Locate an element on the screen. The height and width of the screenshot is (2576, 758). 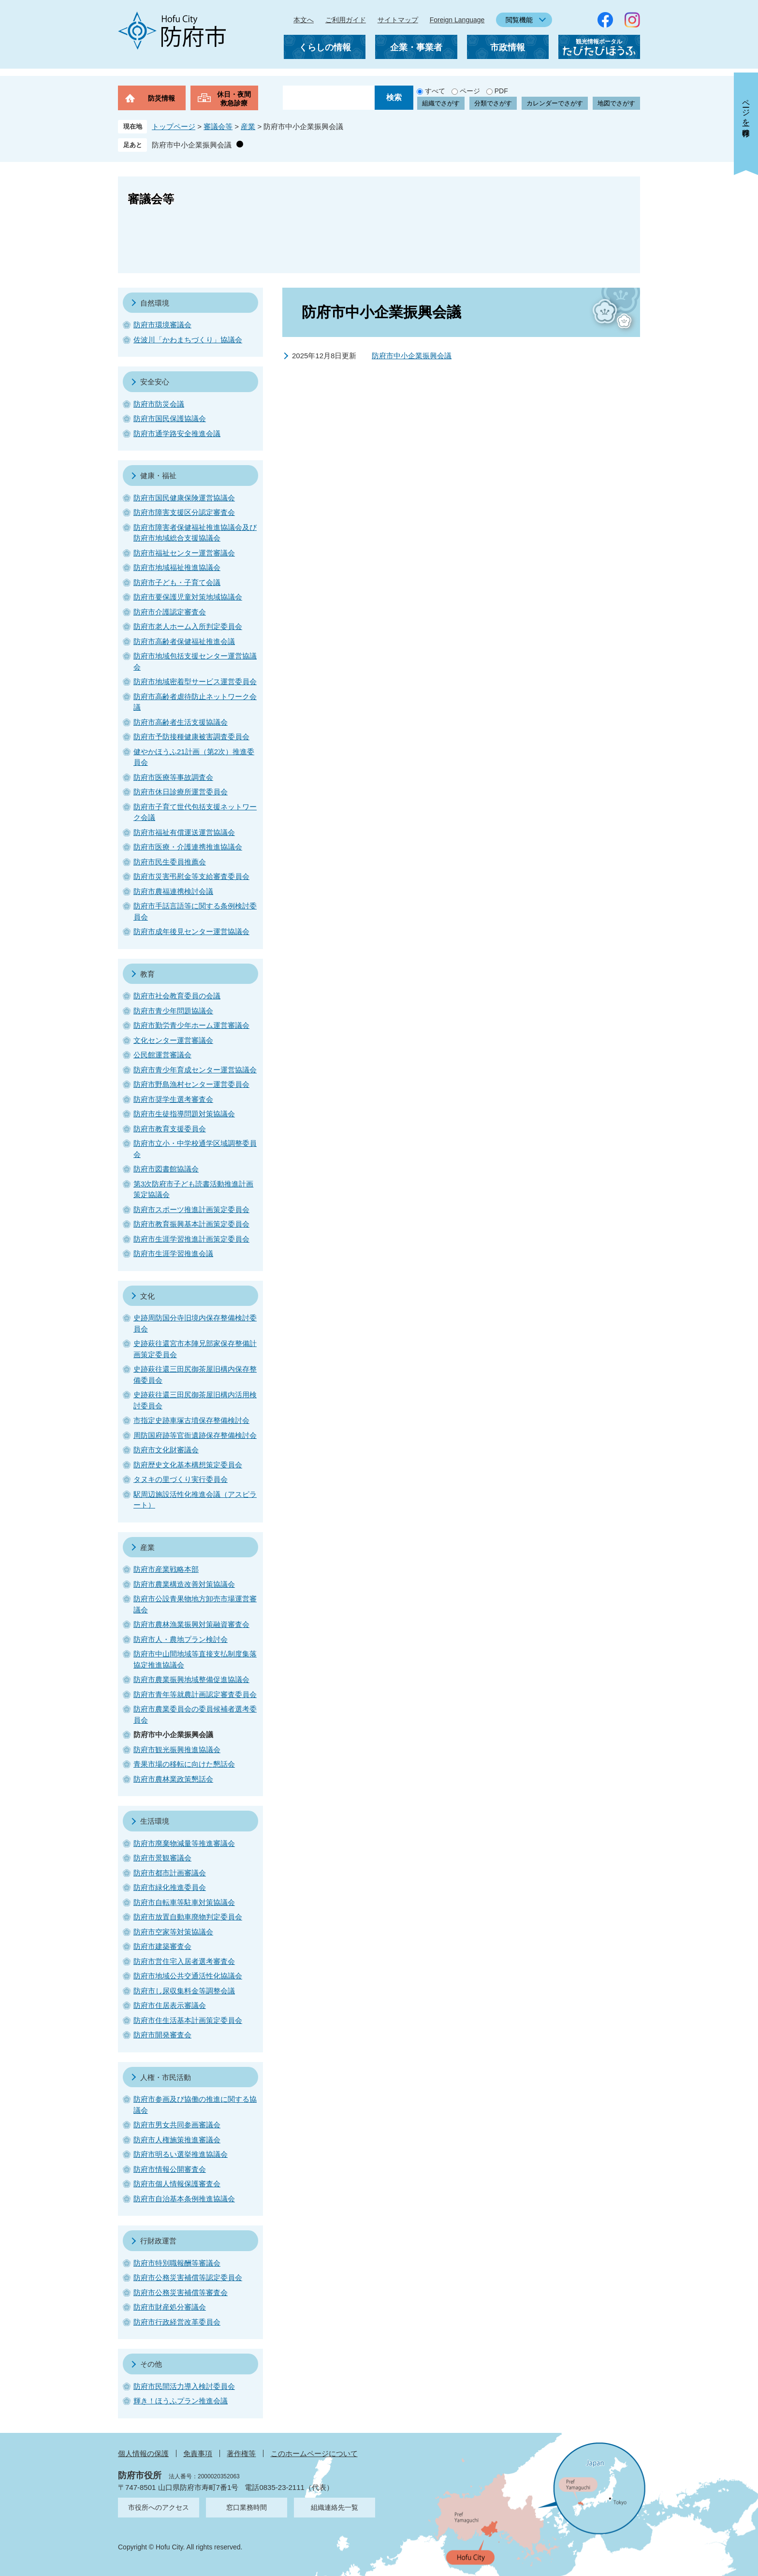
防府市国民保護協議会 is located at coordinates (169, 418).